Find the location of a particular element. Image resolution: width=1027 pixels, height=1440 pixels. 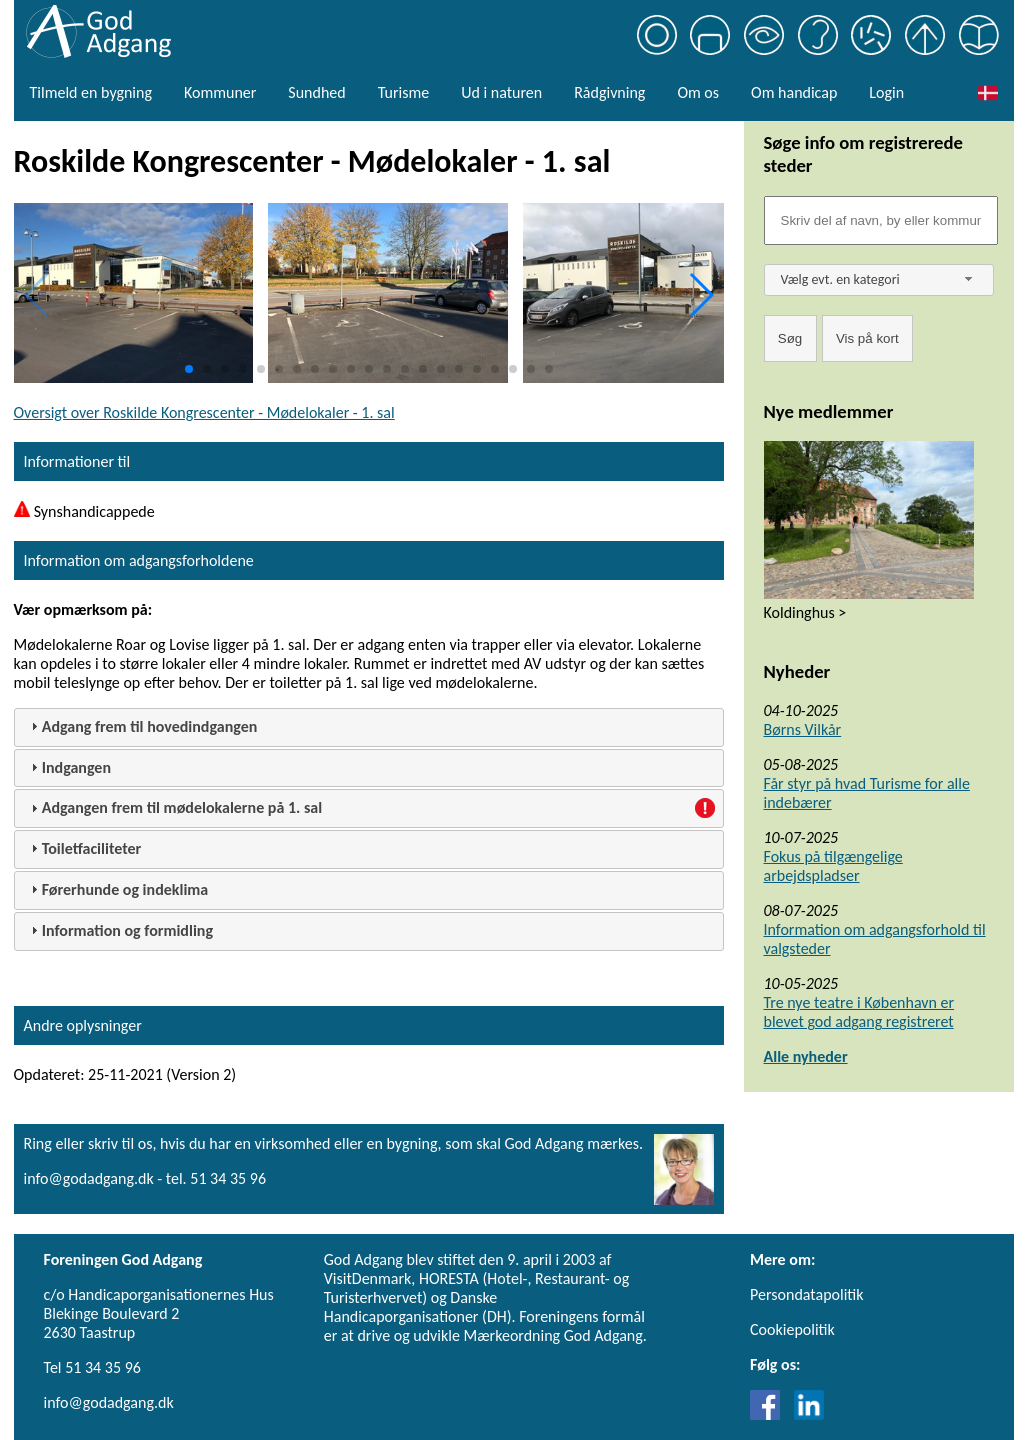

Kommuner is located at coordinates (220, 92).